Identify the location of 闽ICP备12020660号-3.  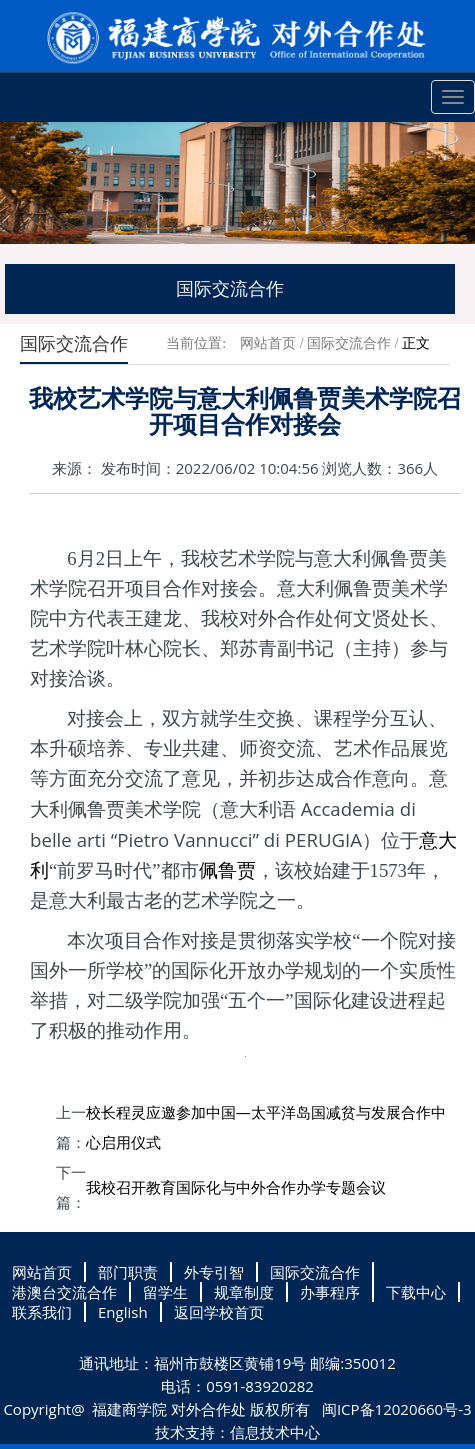
(395, 1409).